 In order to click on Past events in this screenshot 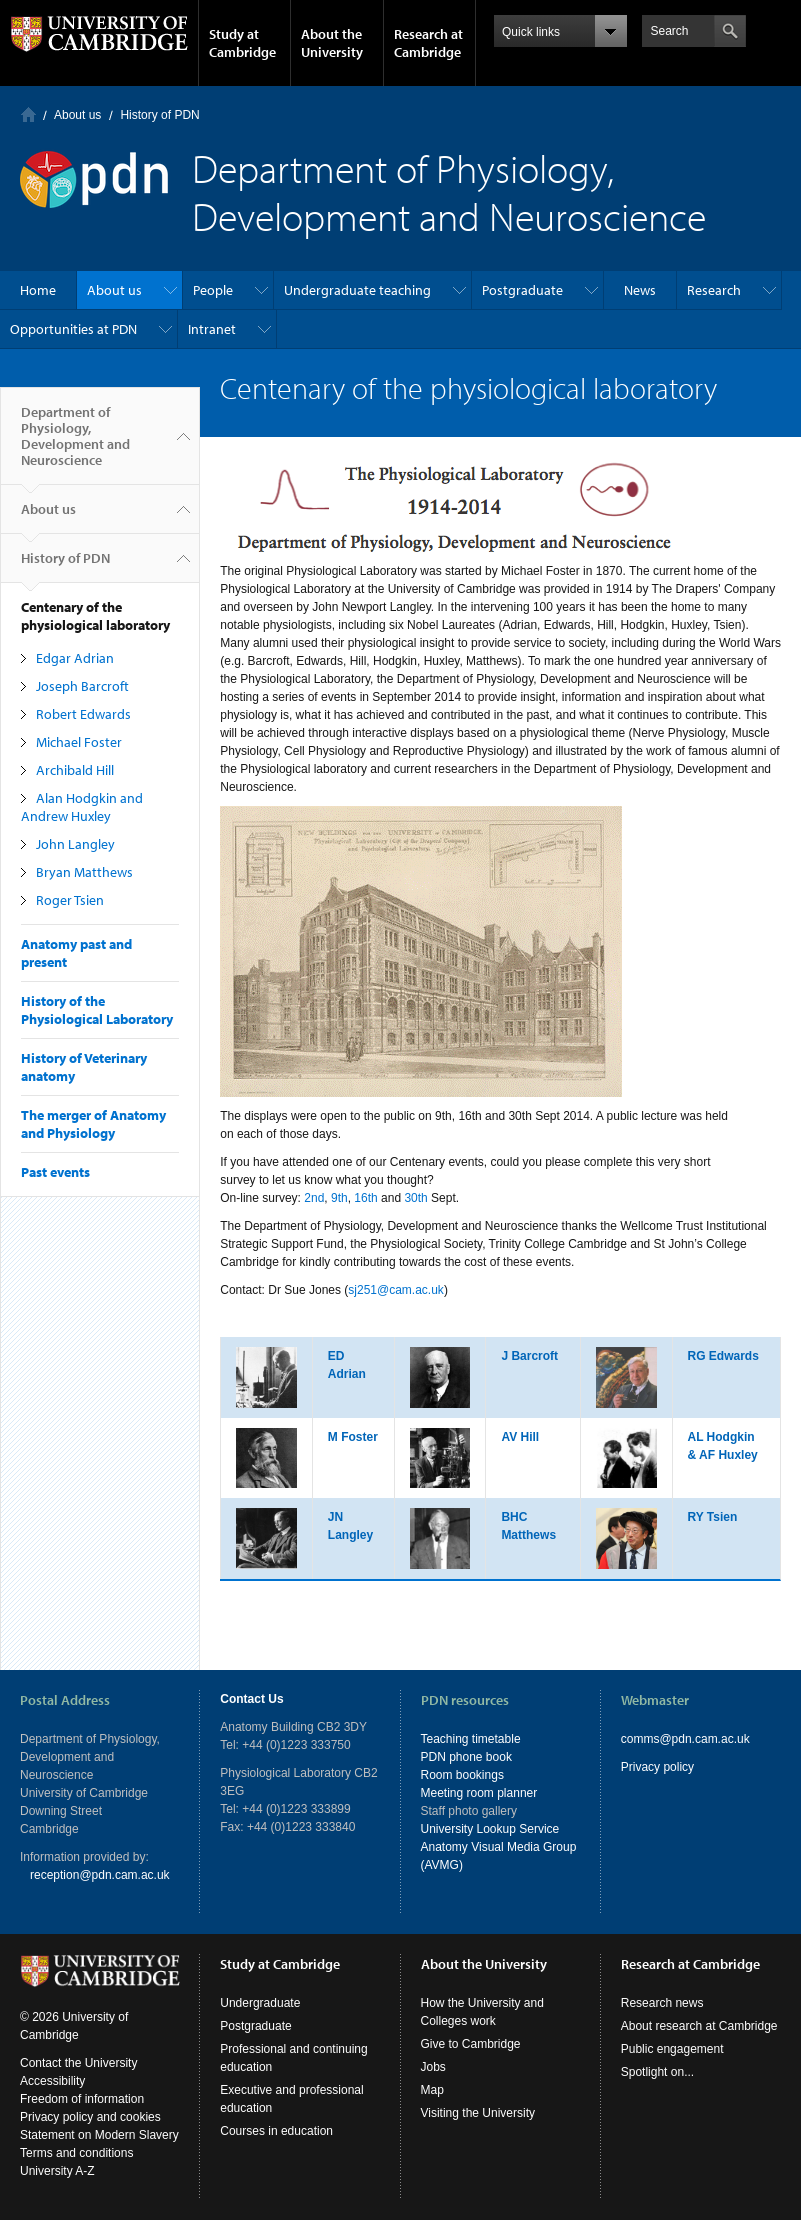, I will do `click(55, 1172)`.